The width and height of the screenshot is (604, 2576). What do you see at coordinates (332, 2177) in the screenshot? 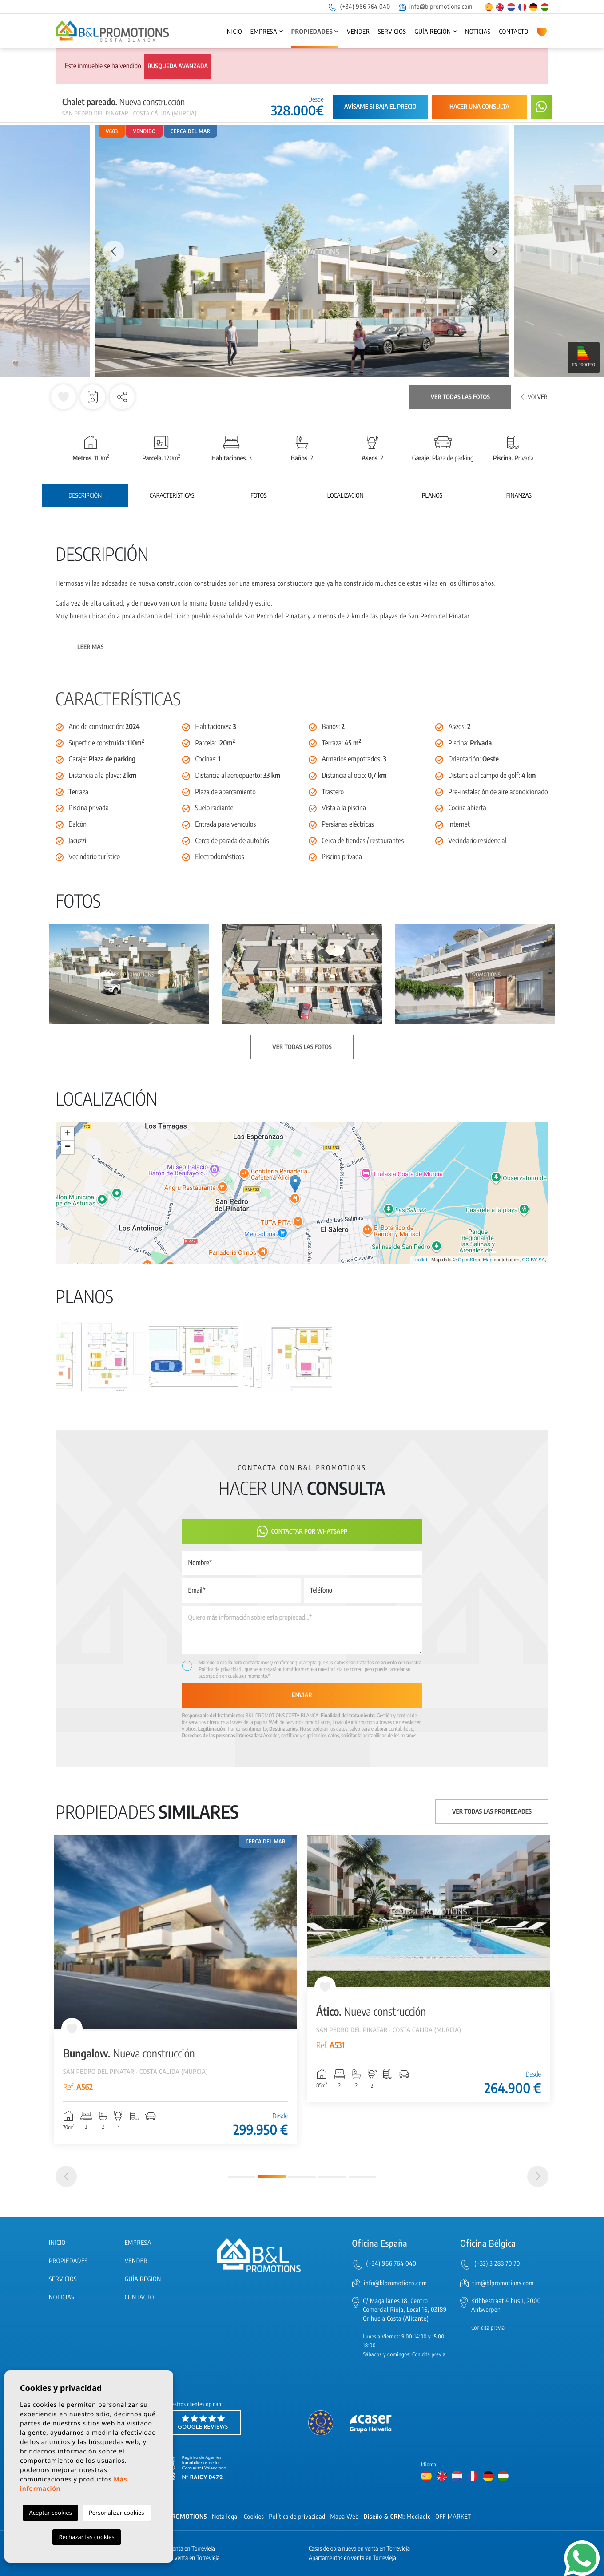
I see `4 [tab]` at bounding box center [332, 2177].